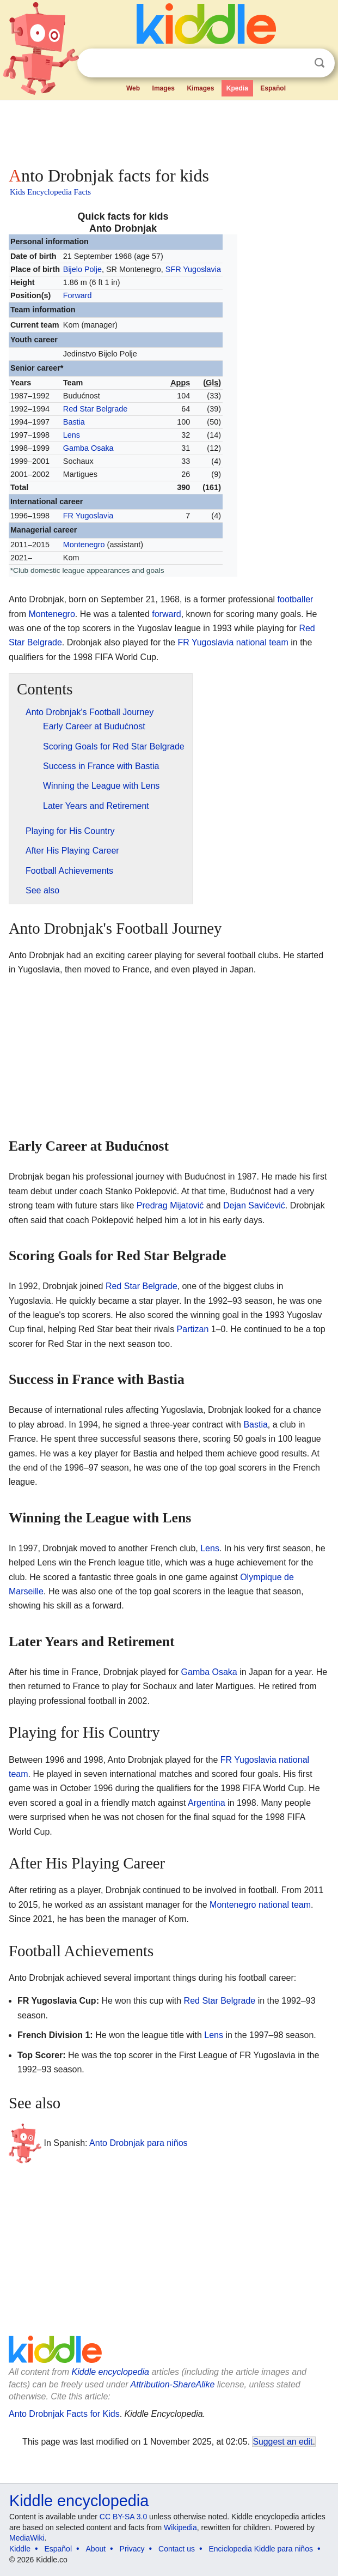  What do you see at coordinates (19, 2548) in the screenshot?
I see `Kiddle` at bounding box center [19, 2548].